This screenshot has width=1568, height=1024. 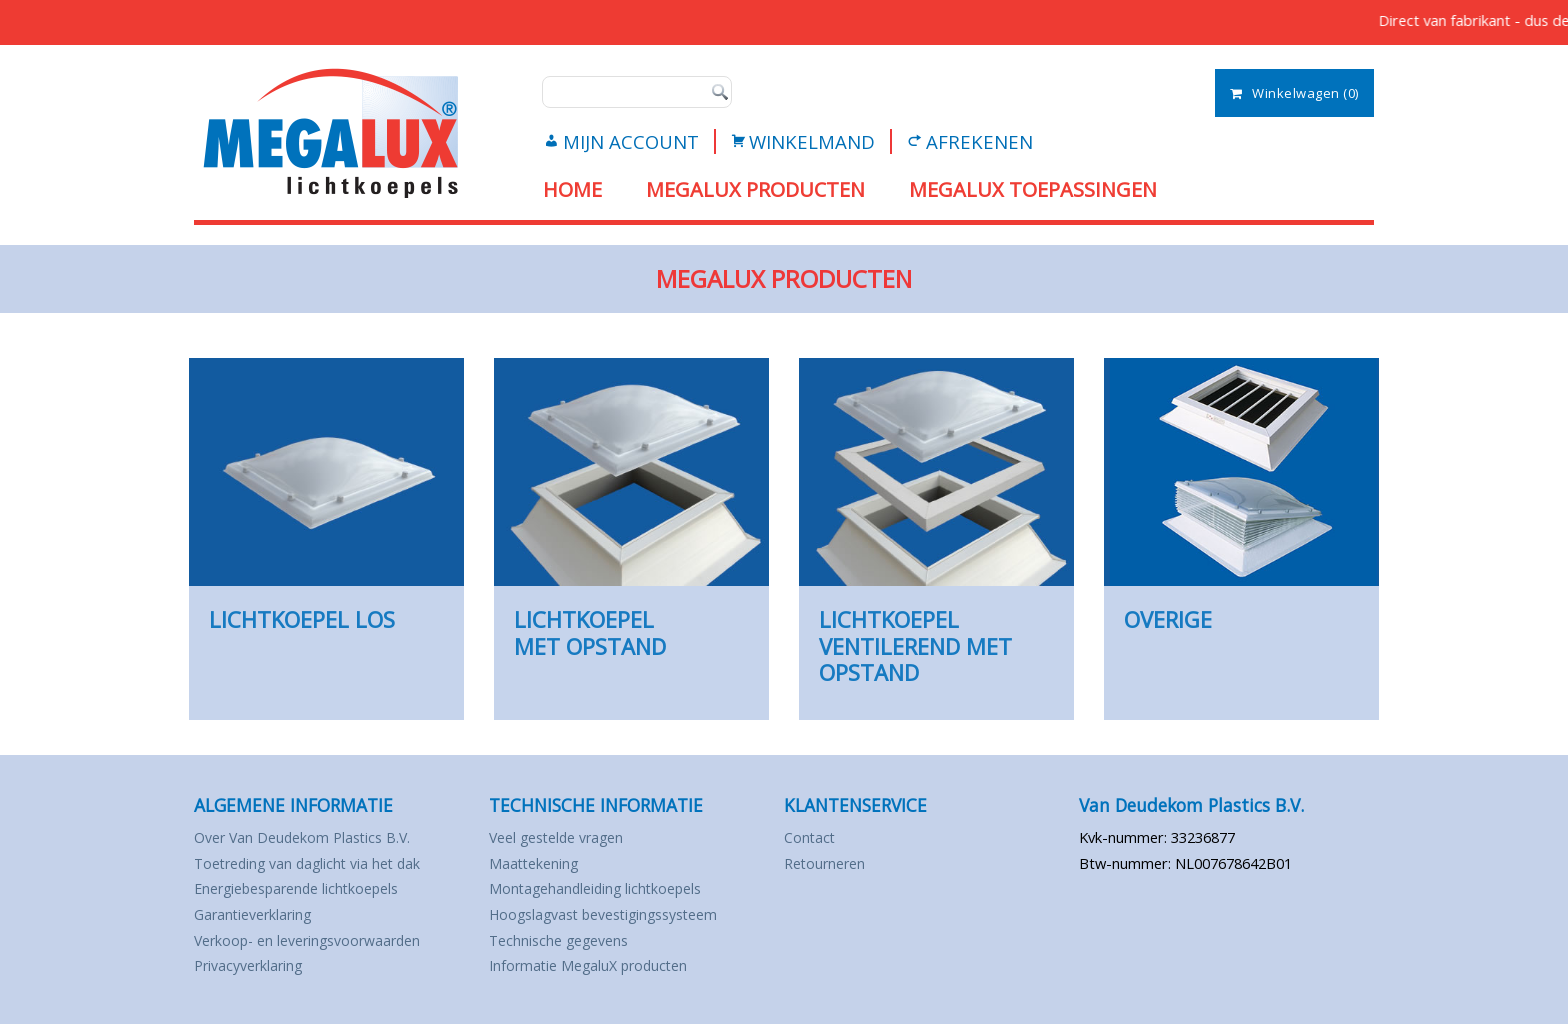 I want to click on Privacyverklaring, so click(x=248, y=1010).